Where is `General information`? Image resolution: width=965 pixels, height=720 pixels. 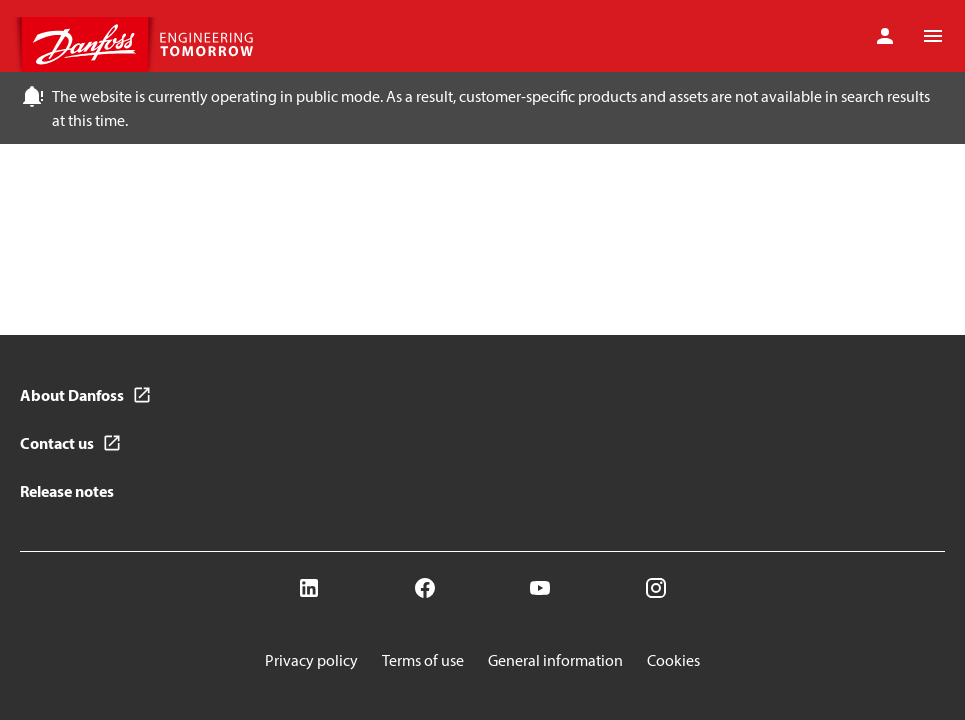
General information is located at coordinates (555, 660).